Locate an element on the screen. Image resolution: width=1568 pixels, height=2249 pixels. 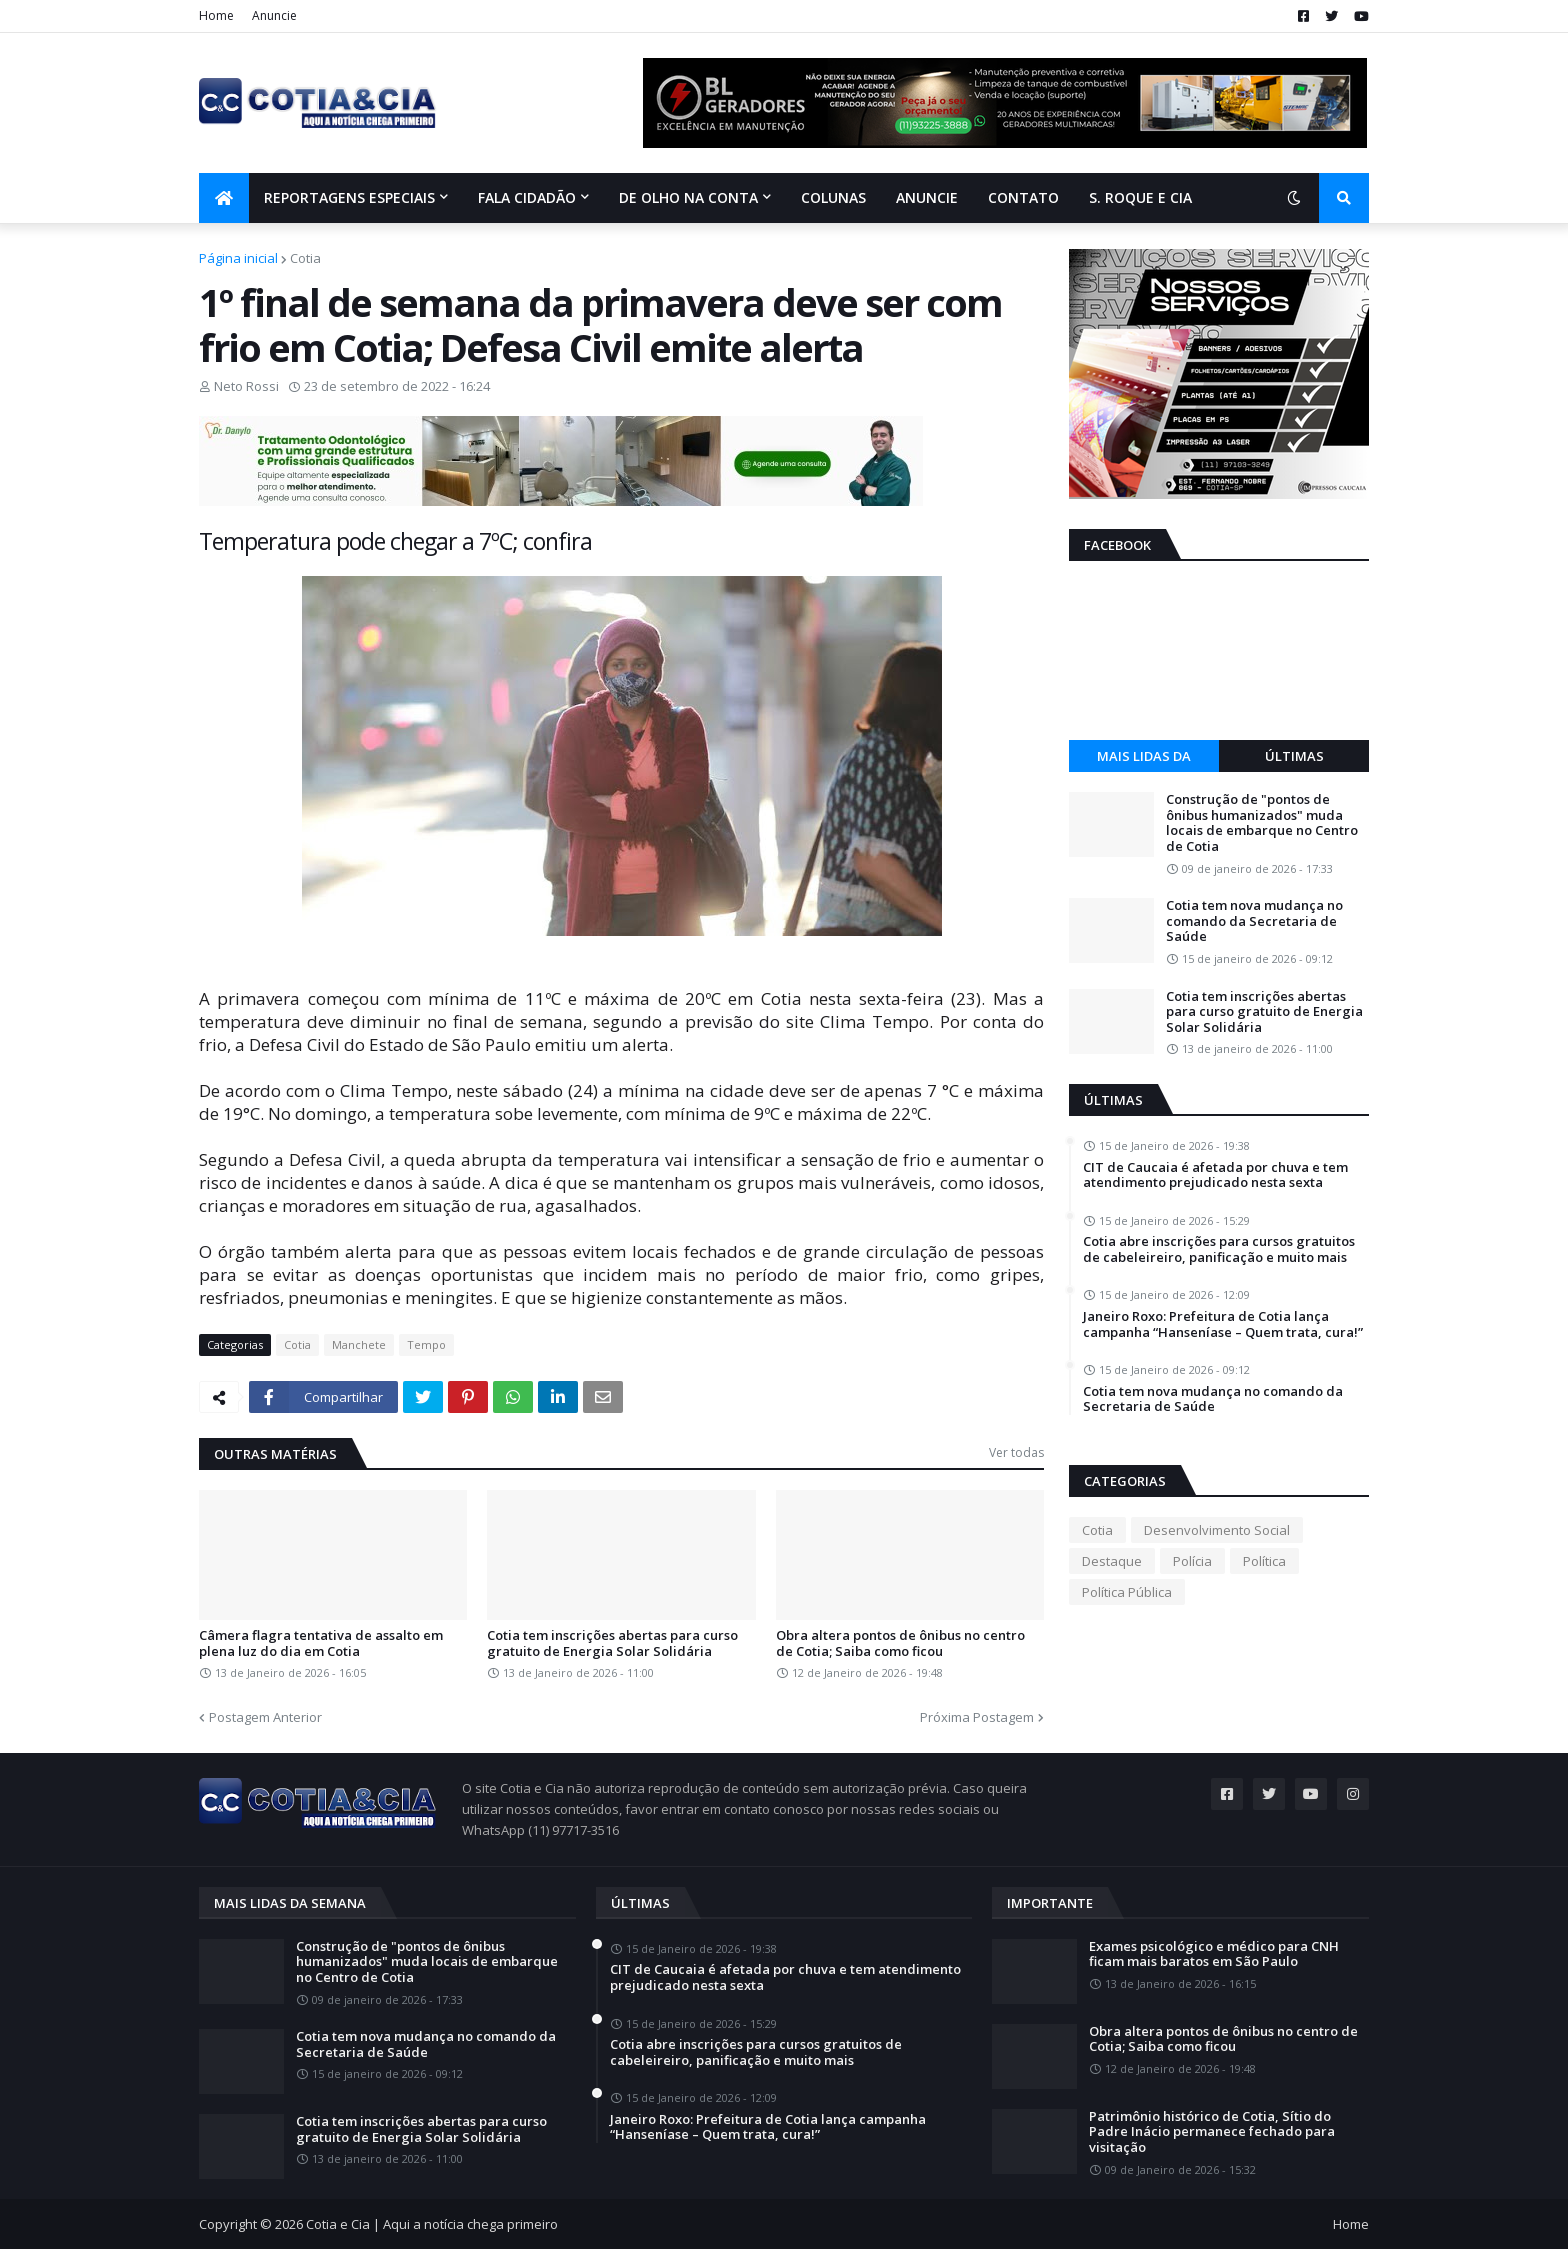
Home is located at coordinates (216, 15).